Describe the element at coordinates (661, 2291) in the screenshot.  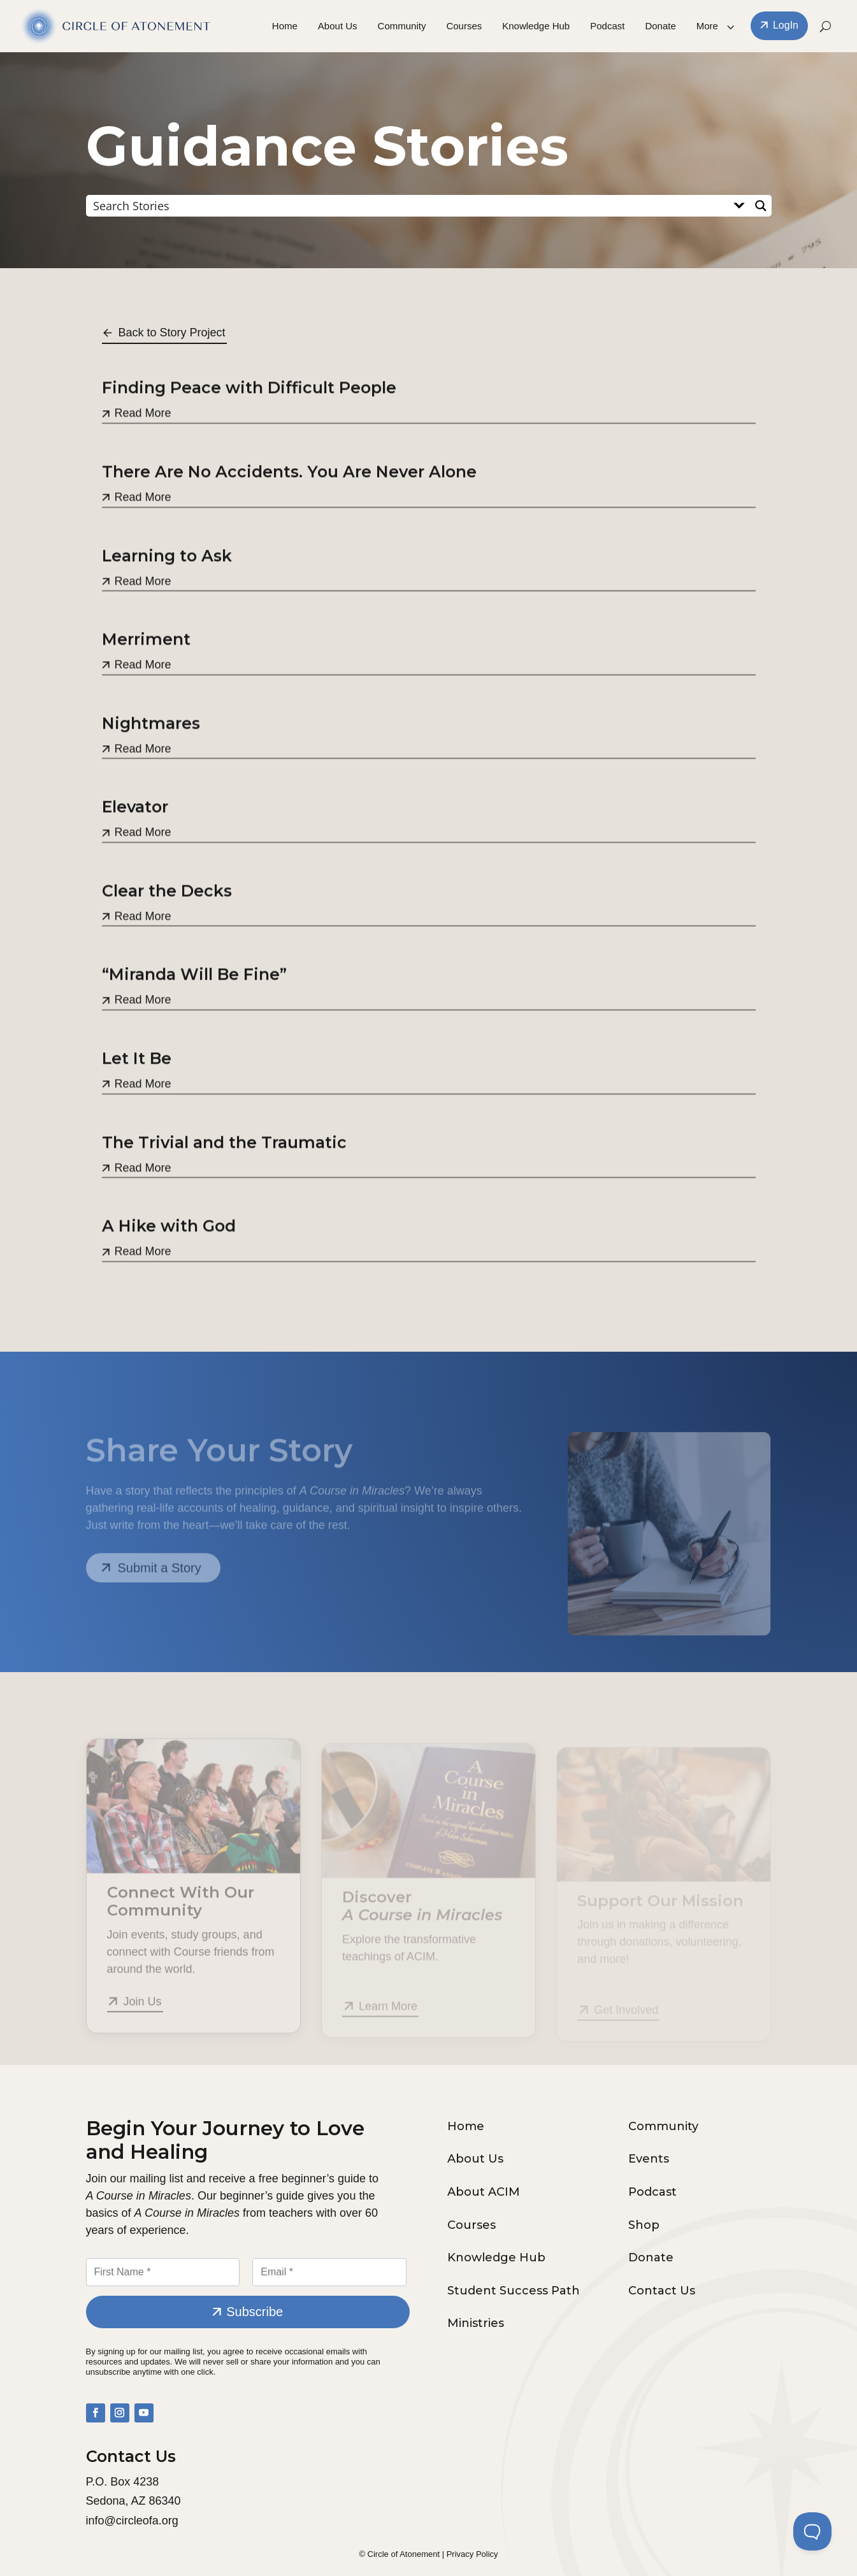
I see `Contact Us` at that location.